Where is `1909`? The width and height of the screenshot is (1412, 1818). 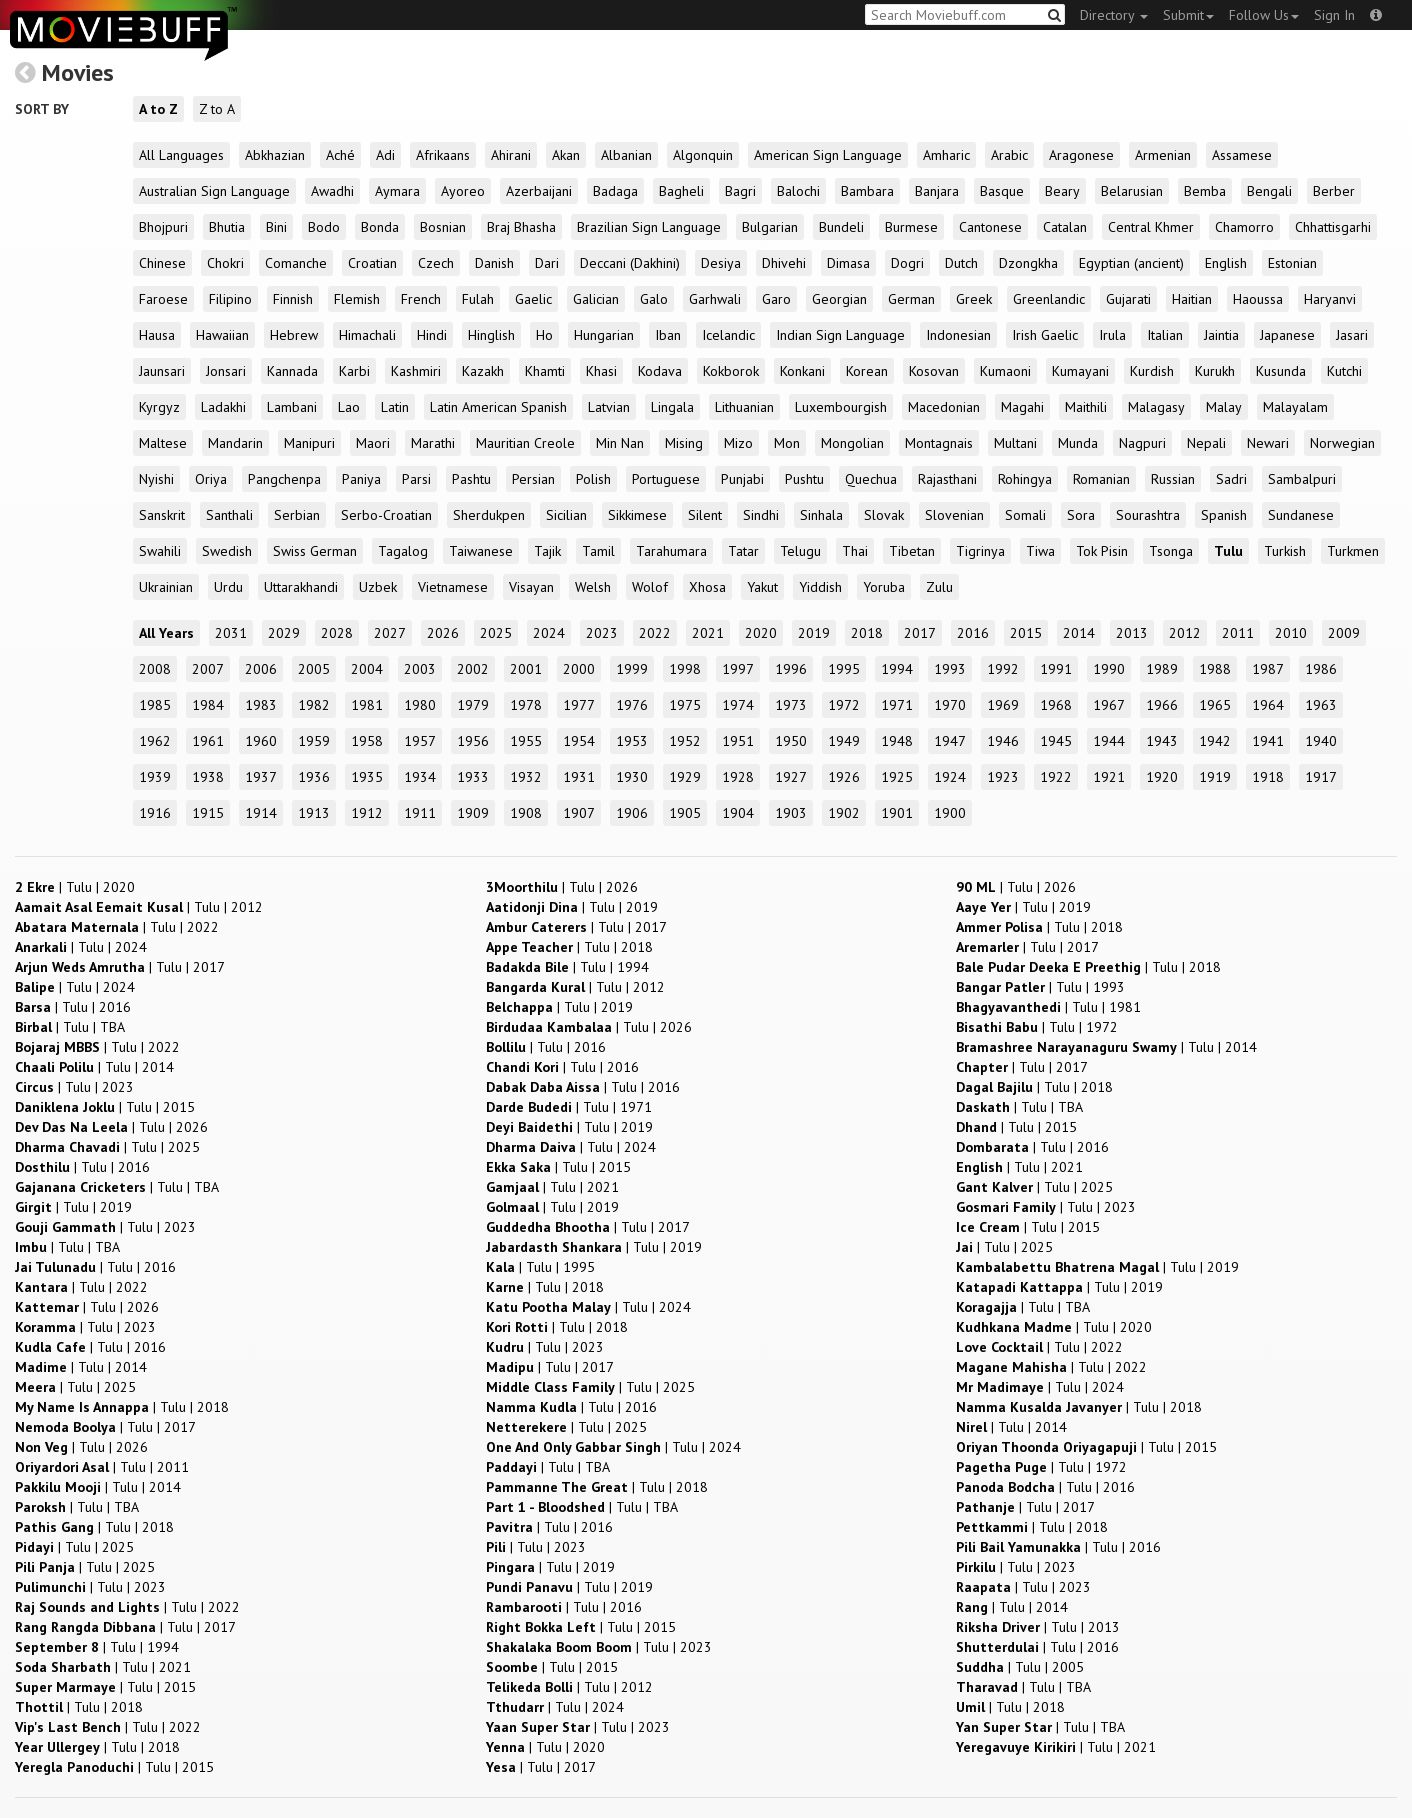 1909 is located at coordinates (473, 813).